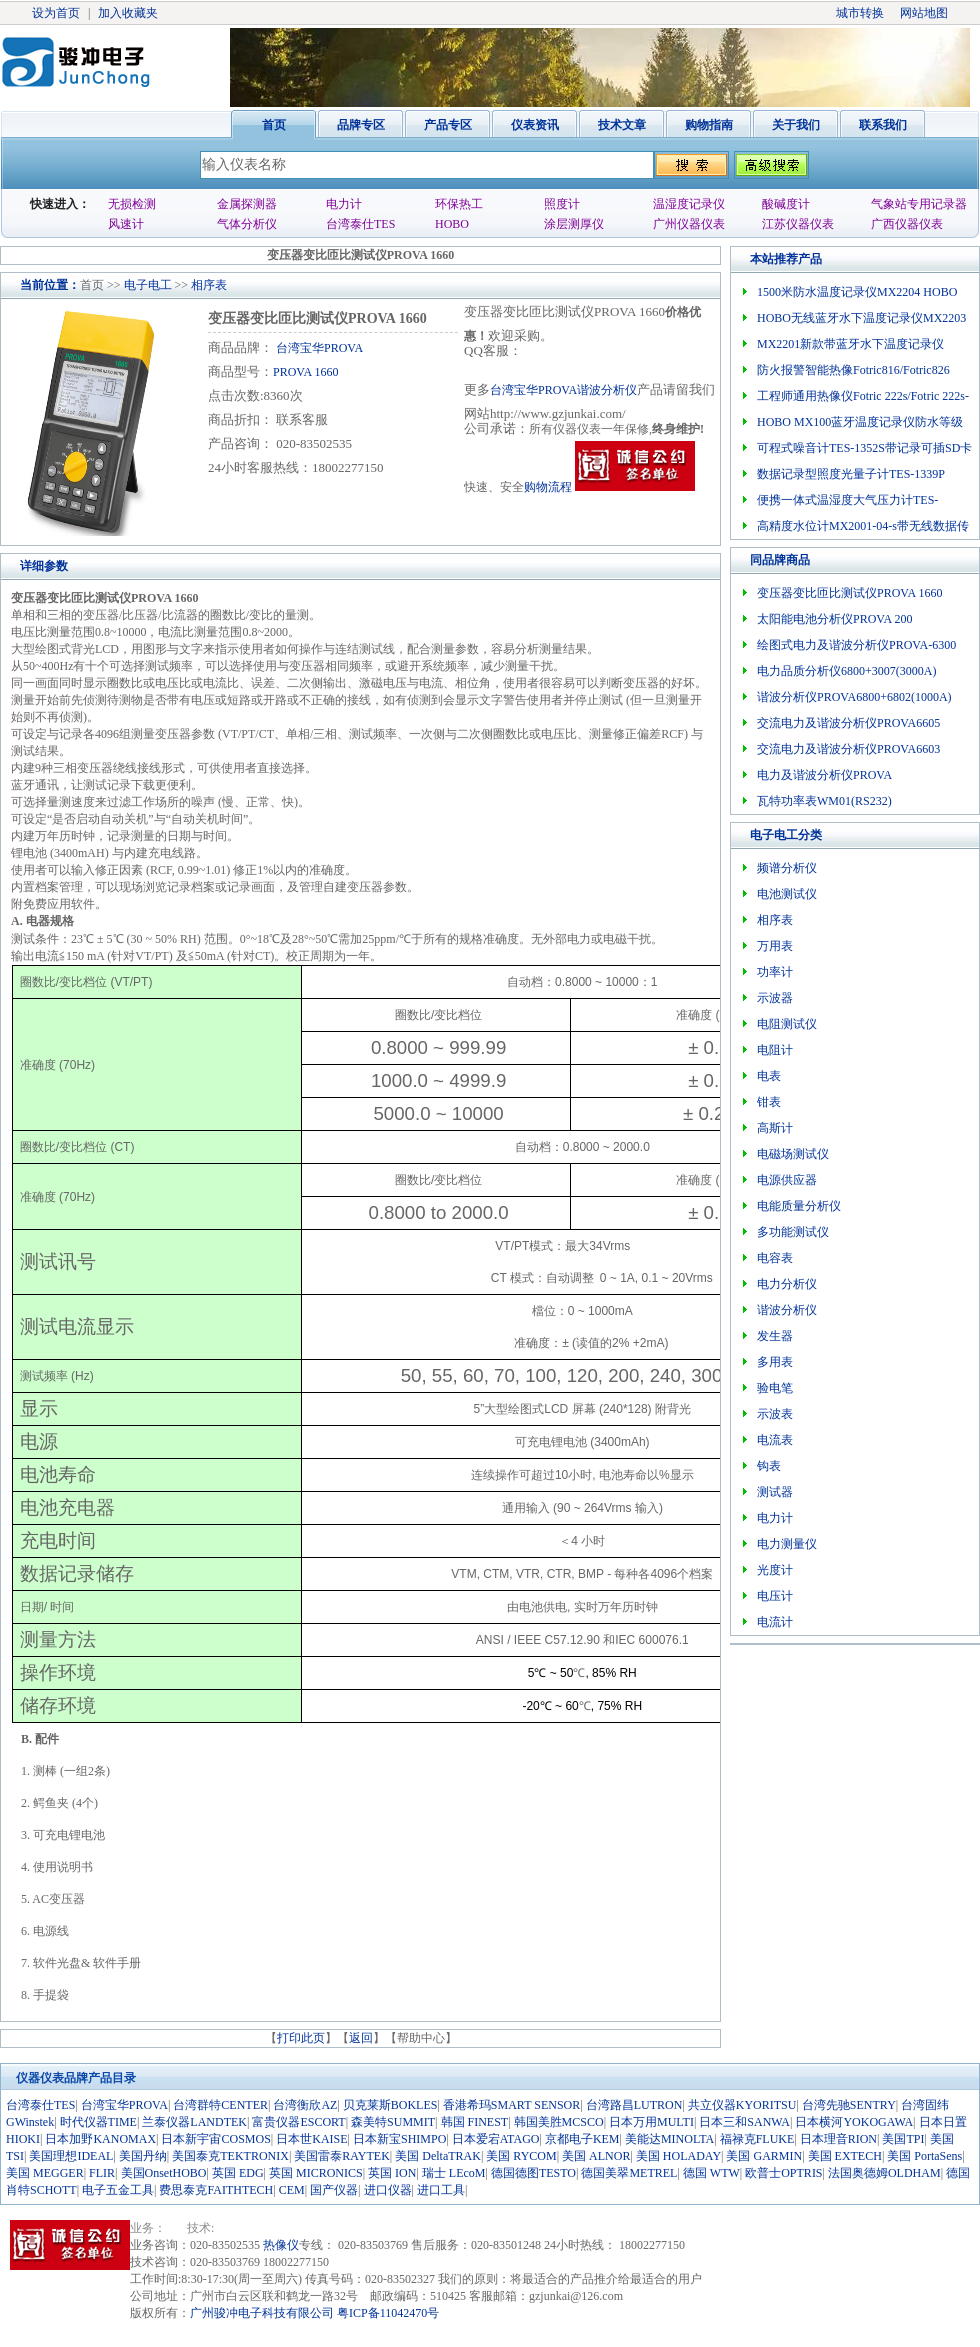 The height and width of the screenshot is (2347, 980). Describe the element at coordinates (262, 2313) in the screenshot. I see `广州骏冲电子科技有限公司` at that location.